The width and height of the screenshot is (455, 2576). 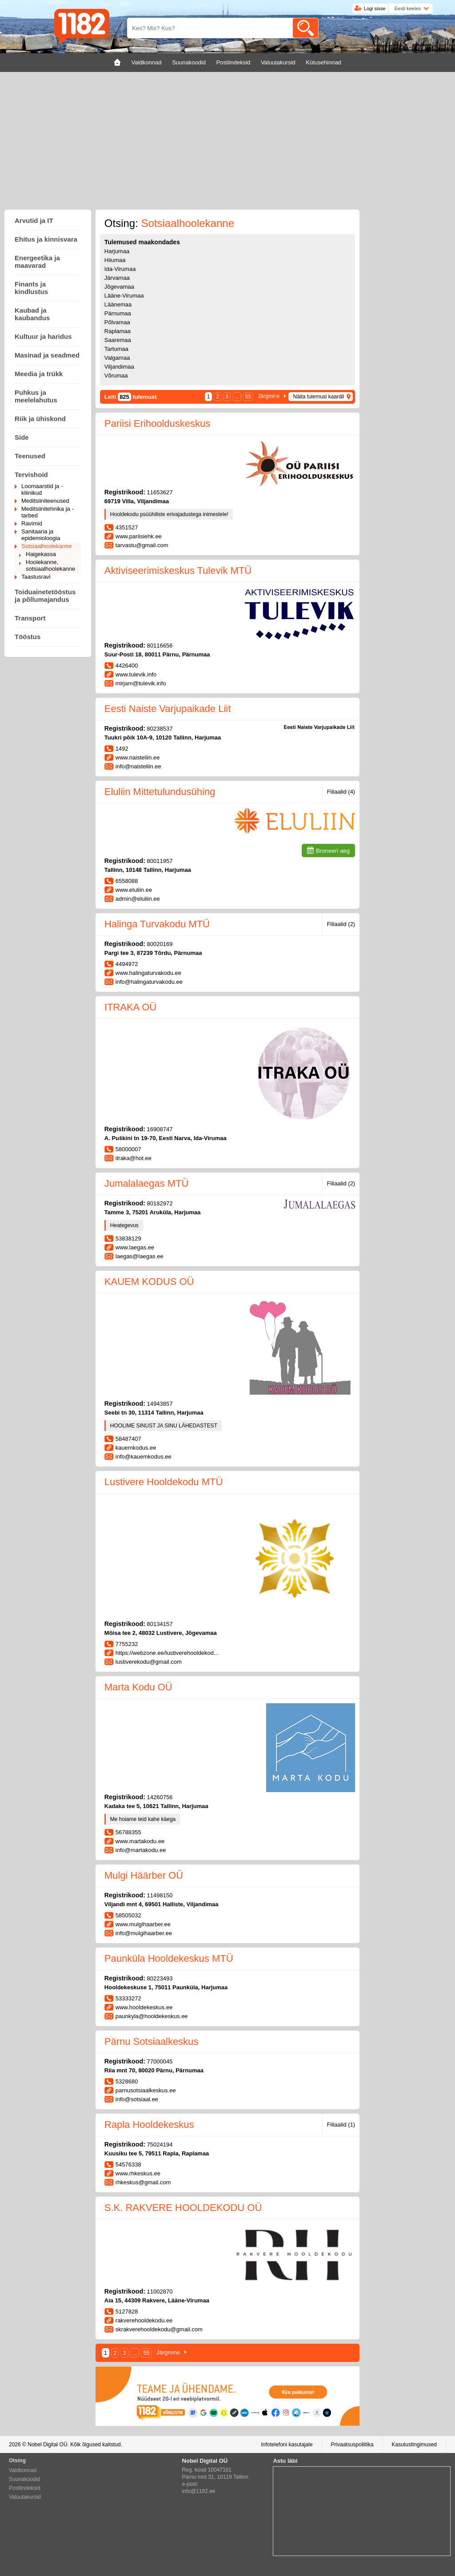 What do you see at coordinates (134, 889) in the screenshot?
I see `www.eluliin.ee` at bounding box center [134, 889].